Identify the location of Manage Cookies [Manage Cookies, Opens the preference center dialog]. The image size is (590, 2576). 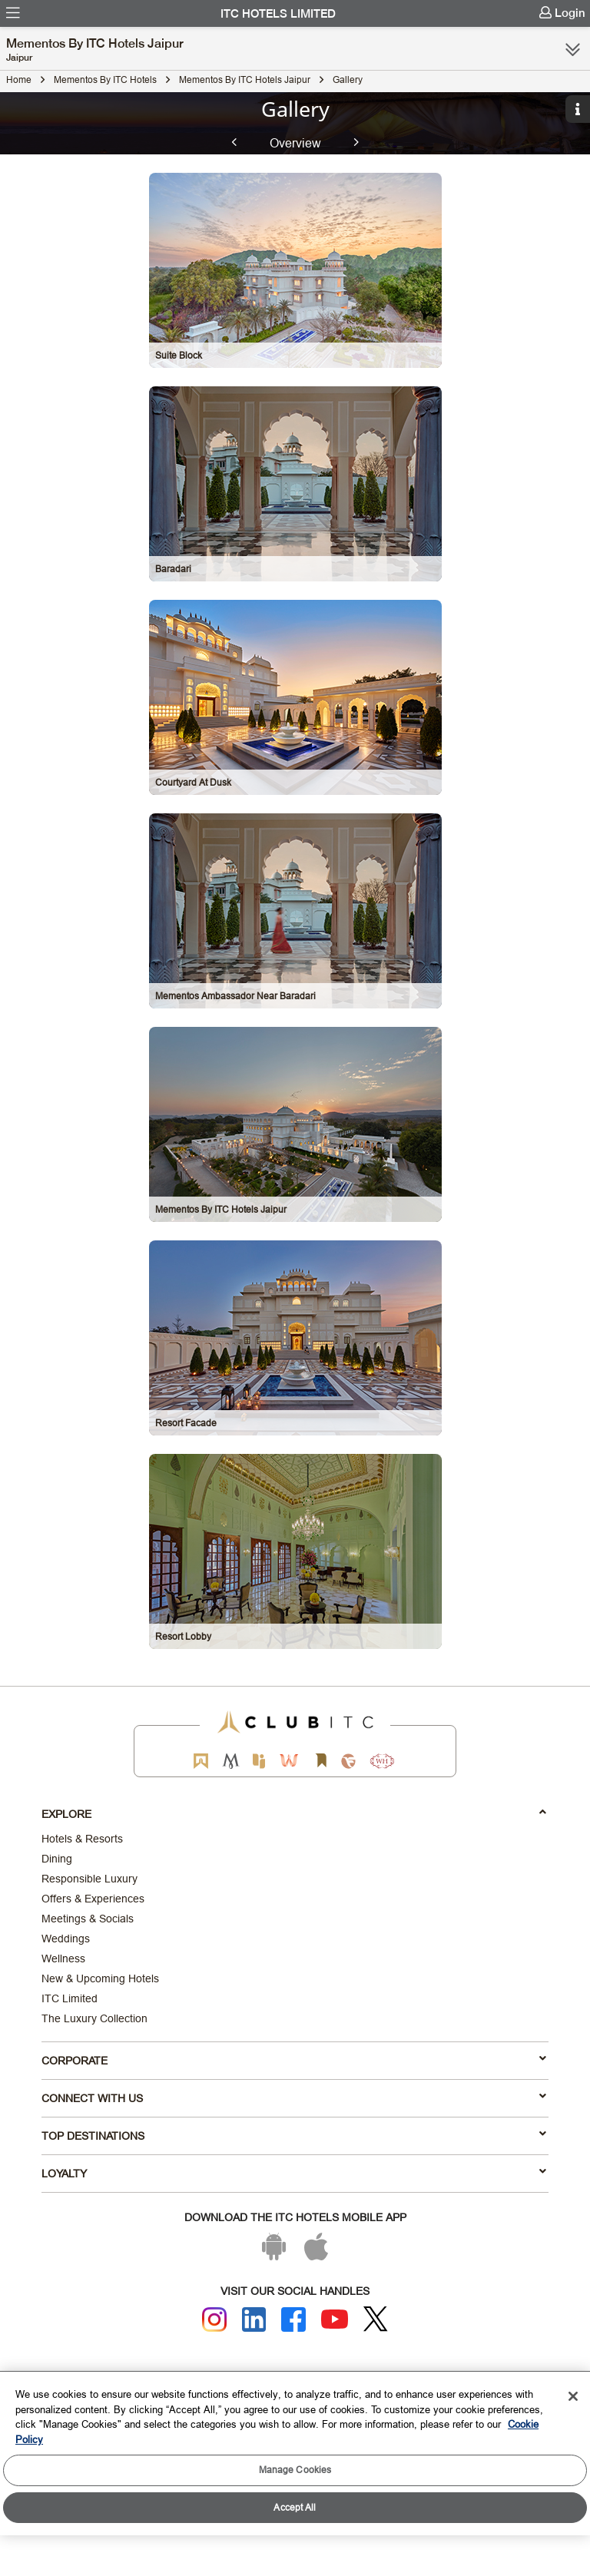
(295, 2469).